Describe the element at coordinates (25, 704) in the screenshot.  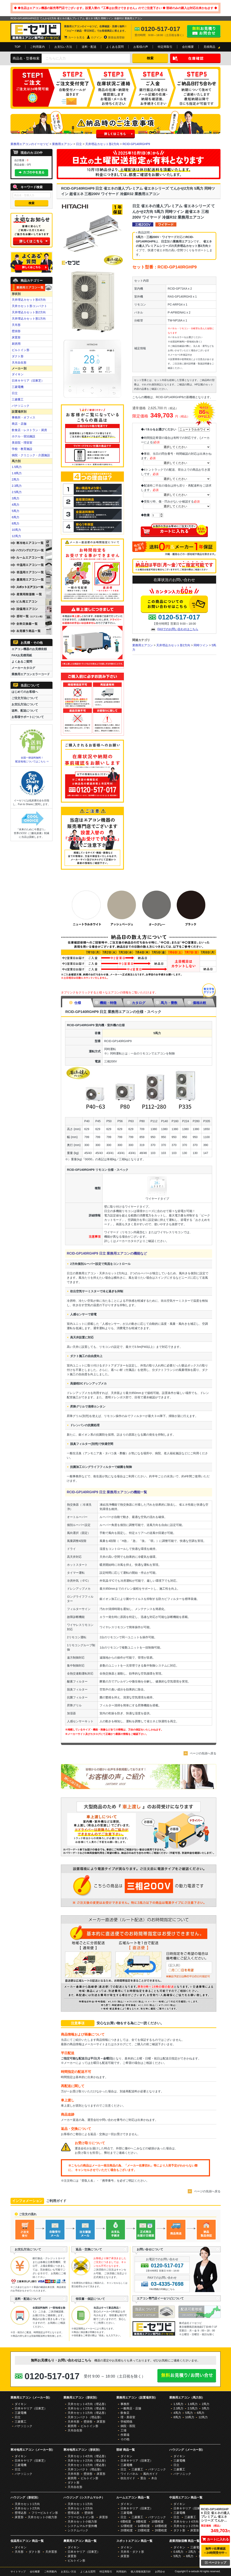
I see `お支払方法について` at that location.